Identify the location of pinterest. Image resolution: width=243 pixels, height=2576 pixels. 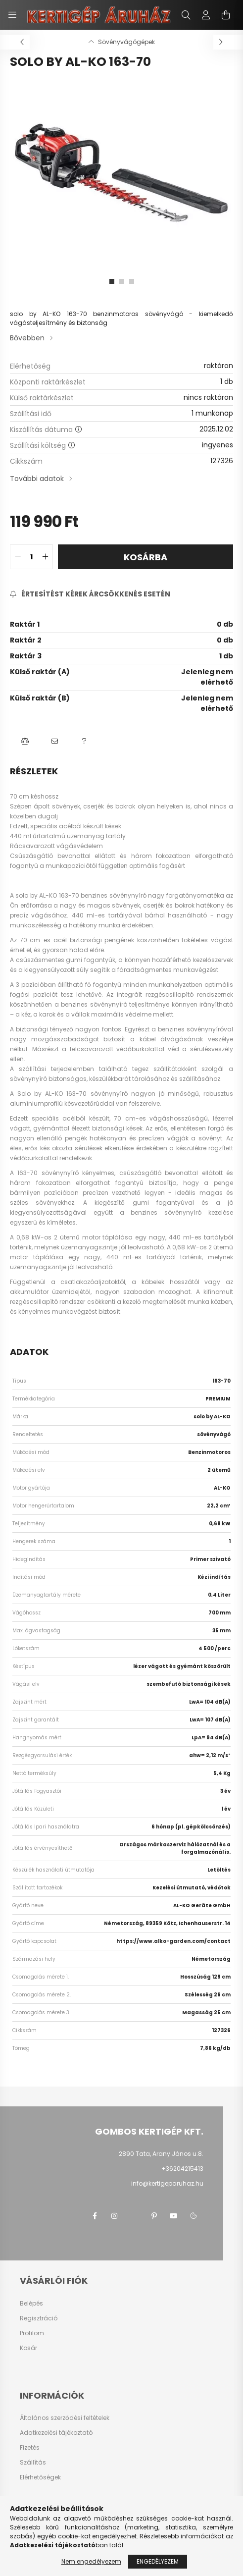
(154, 2216).